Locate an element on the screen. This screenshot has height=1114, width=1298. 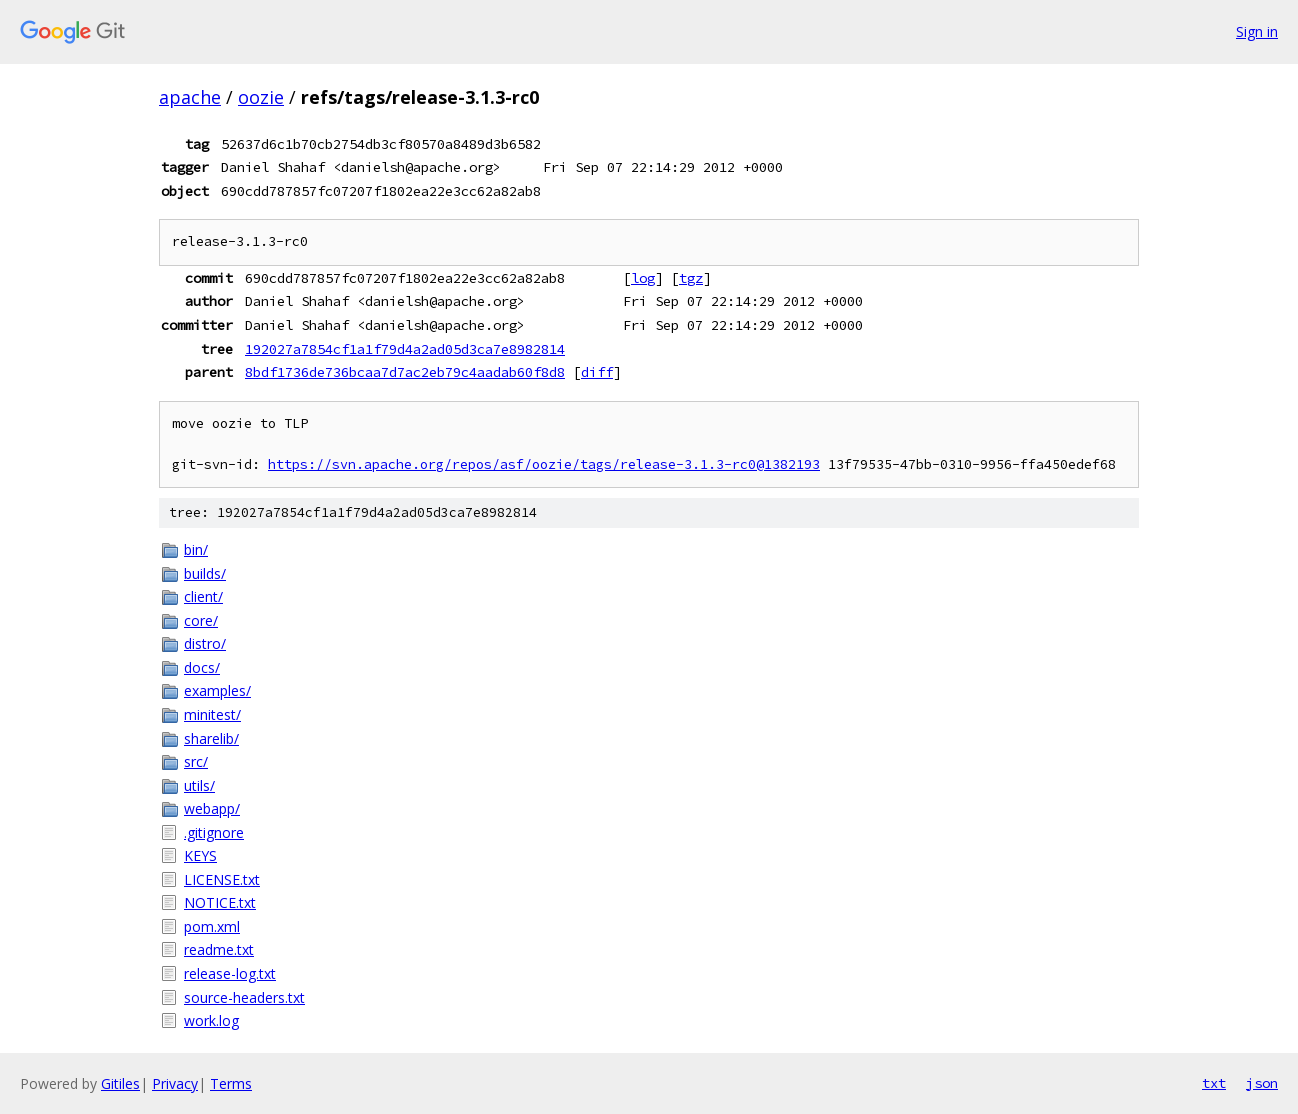
docs/ is located at coordinates (202, 667).